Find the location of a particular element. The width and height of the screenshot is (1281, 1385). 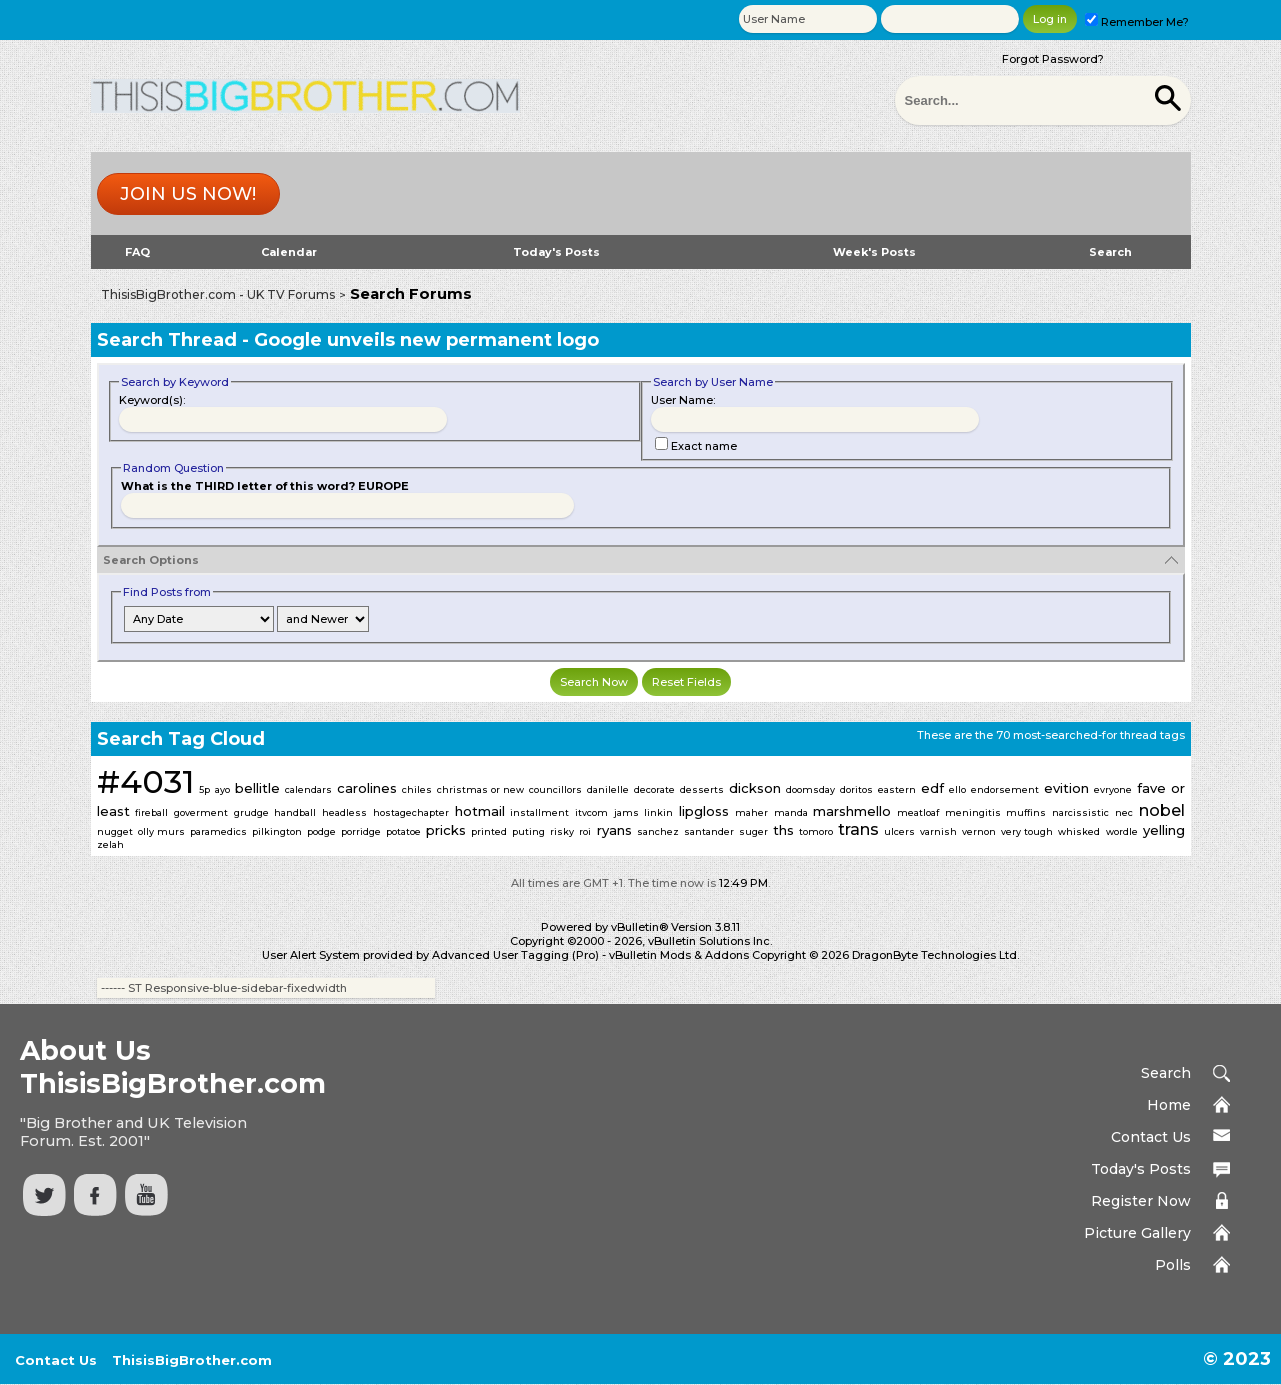

eastern is located at coordinates (897, 789).